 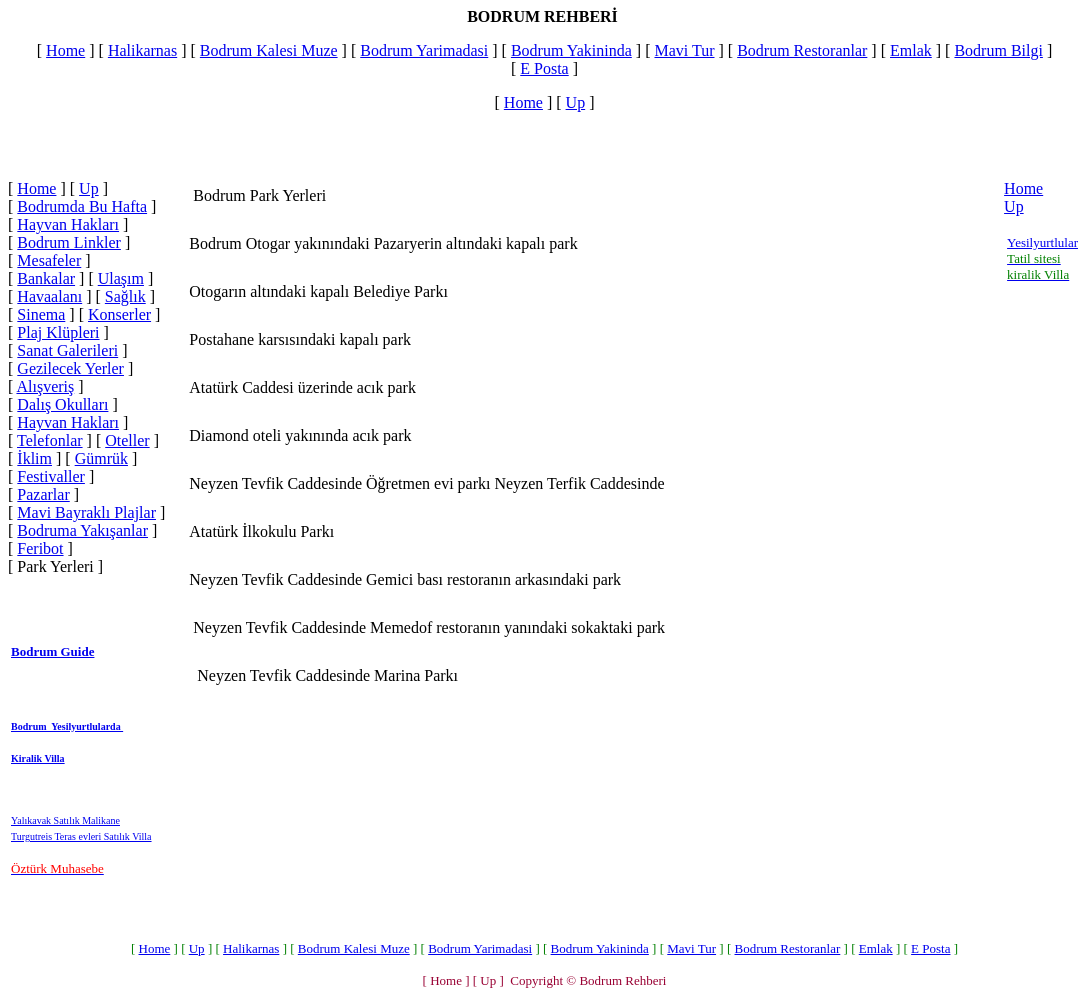 I want to click on Feribot, so click(x=40, y=548).